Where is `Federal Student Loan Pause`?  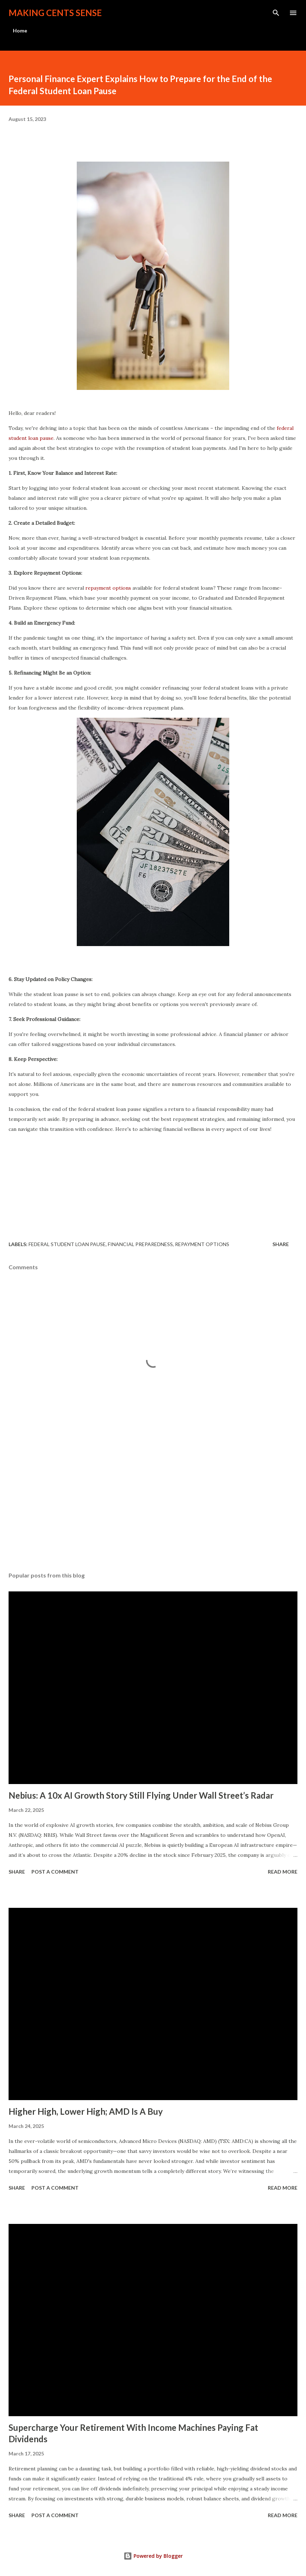 Federal Student Loan Pause is located at coordinates (67, 1244).